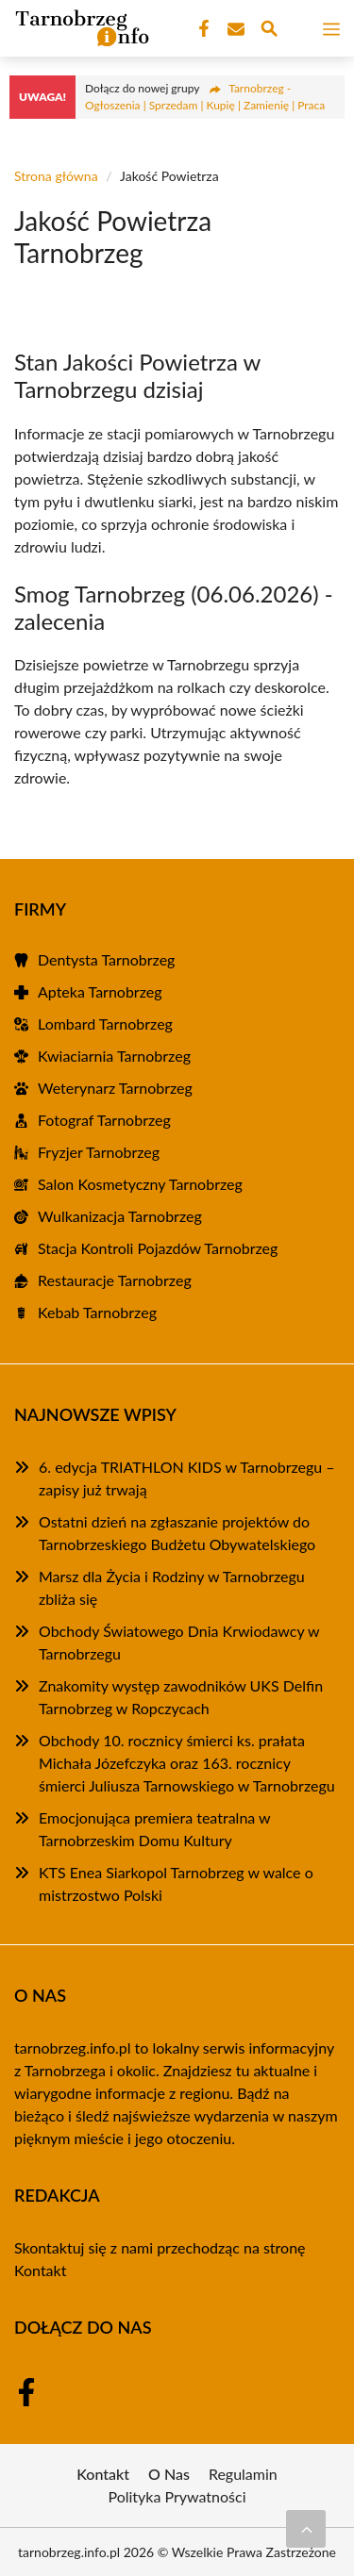 This screenshot has height=2576, width=354. Describe the element at coordinates (179, 1642) in the screenshot. I see `Obchody Światowego Dnia Krwiodawcy w Tarnobrzegu` at that location.